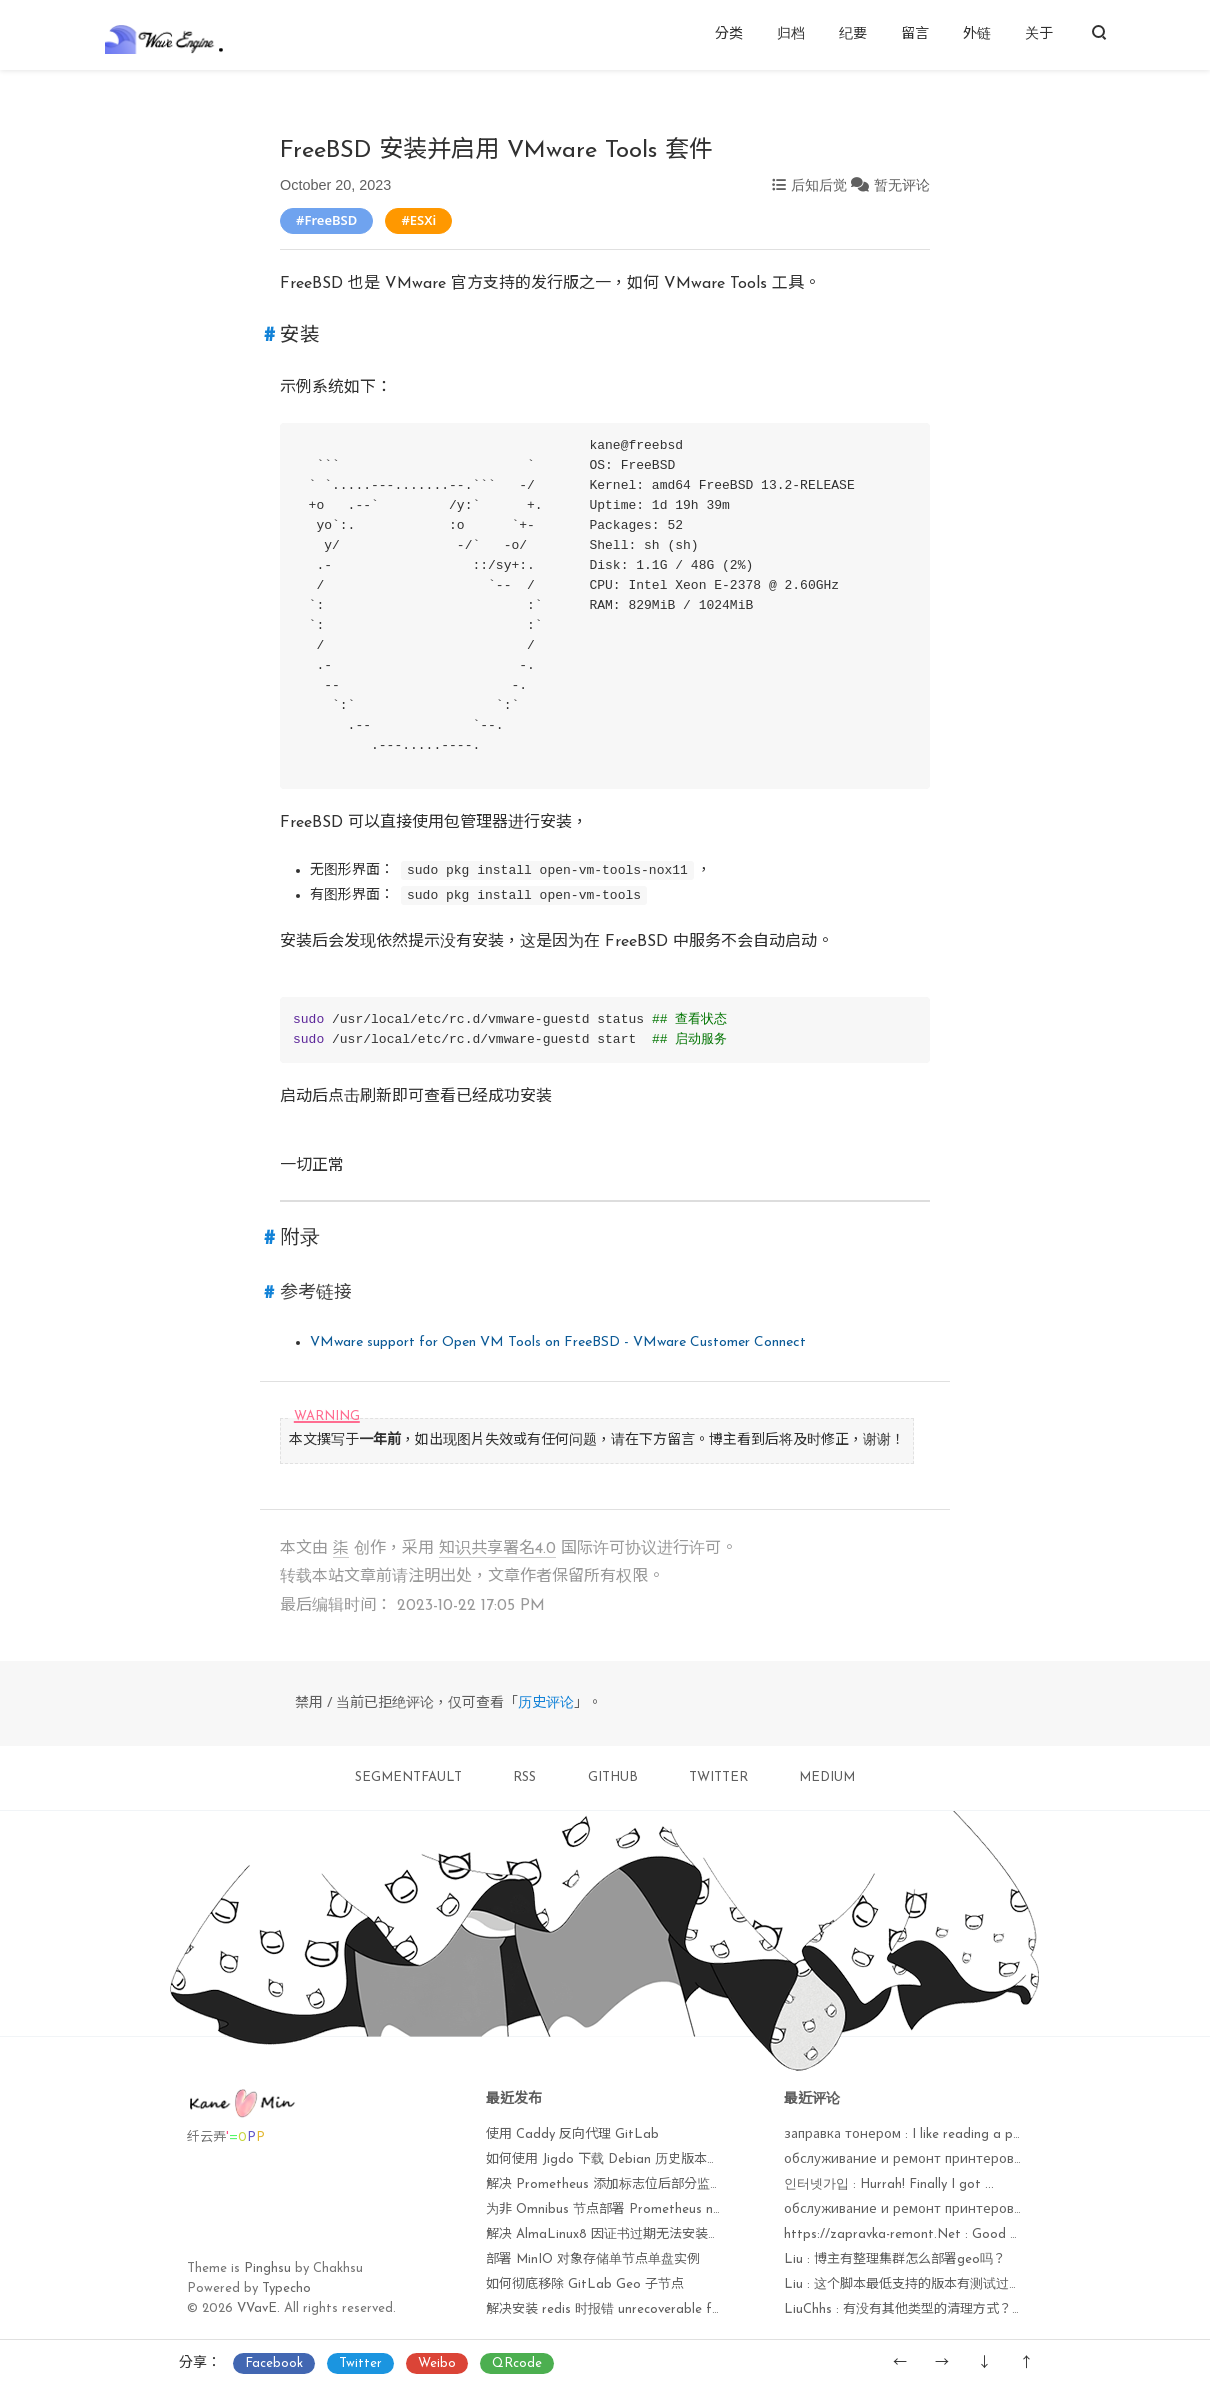  I want to click on заправка тонером : I like reading a post ..., so click(915, 2134).